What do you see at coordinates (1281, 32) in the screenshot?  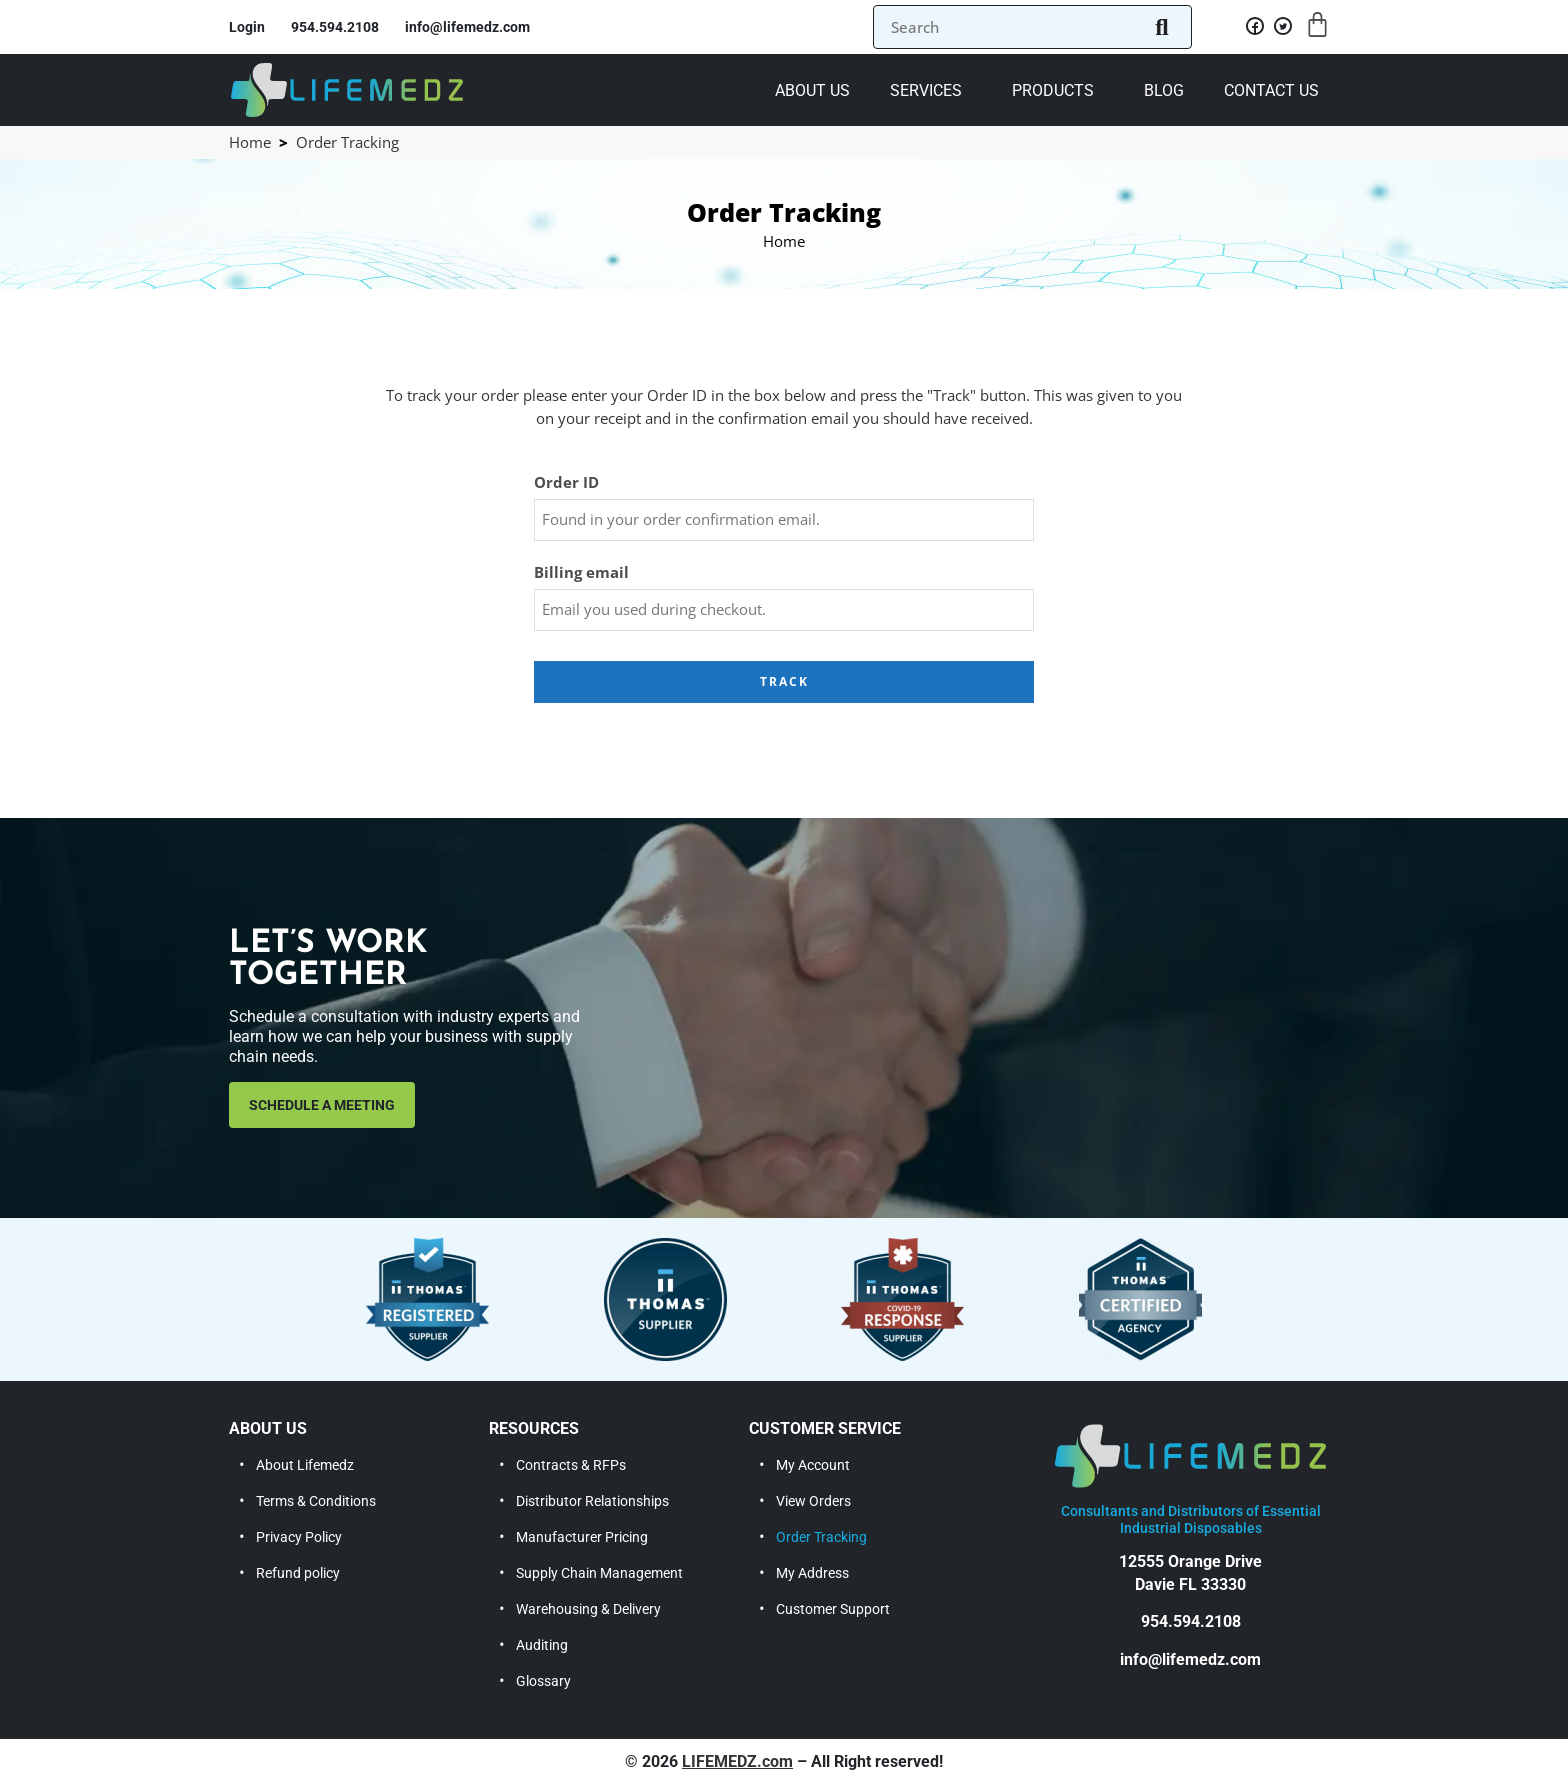 I see `[twitter]` at bounding box center [1281, 32].